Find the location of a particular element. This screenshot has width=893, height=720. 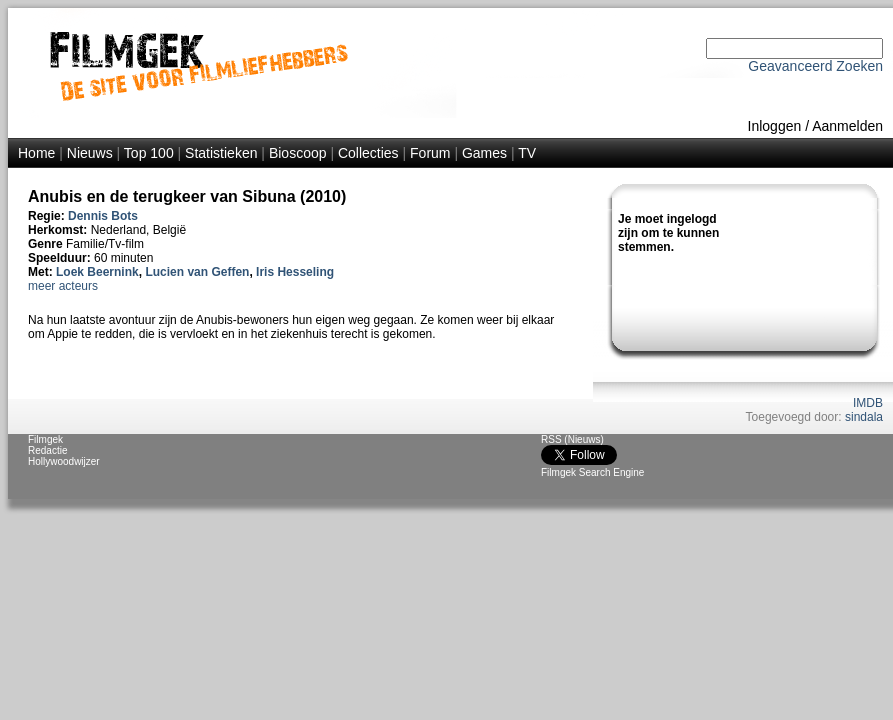

Geavanceerd Zoeken is located at coordinates (815, 66).